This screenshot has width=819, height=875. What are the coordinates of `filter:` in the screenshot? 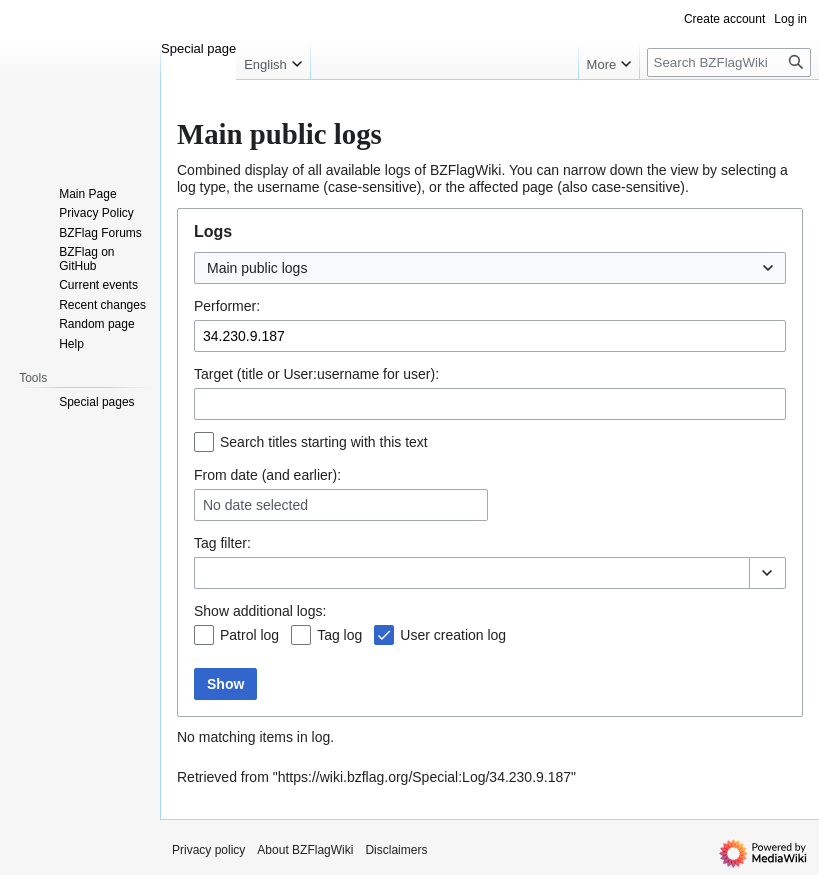 It's located at (222, 543).